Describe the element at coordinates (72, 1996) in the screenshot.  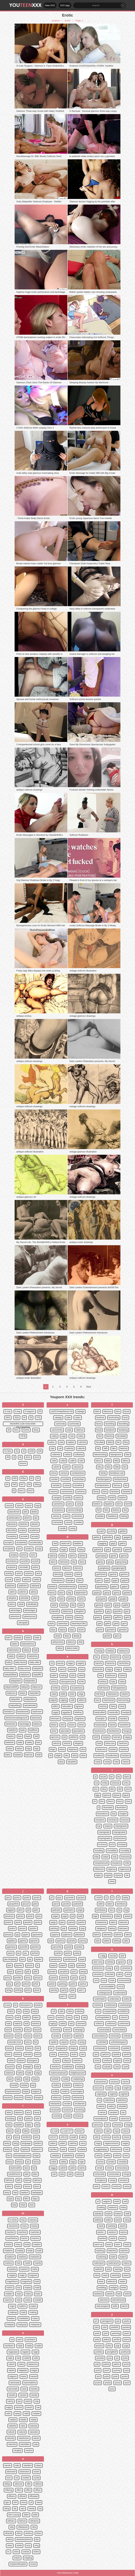
I see `part1` at that location.